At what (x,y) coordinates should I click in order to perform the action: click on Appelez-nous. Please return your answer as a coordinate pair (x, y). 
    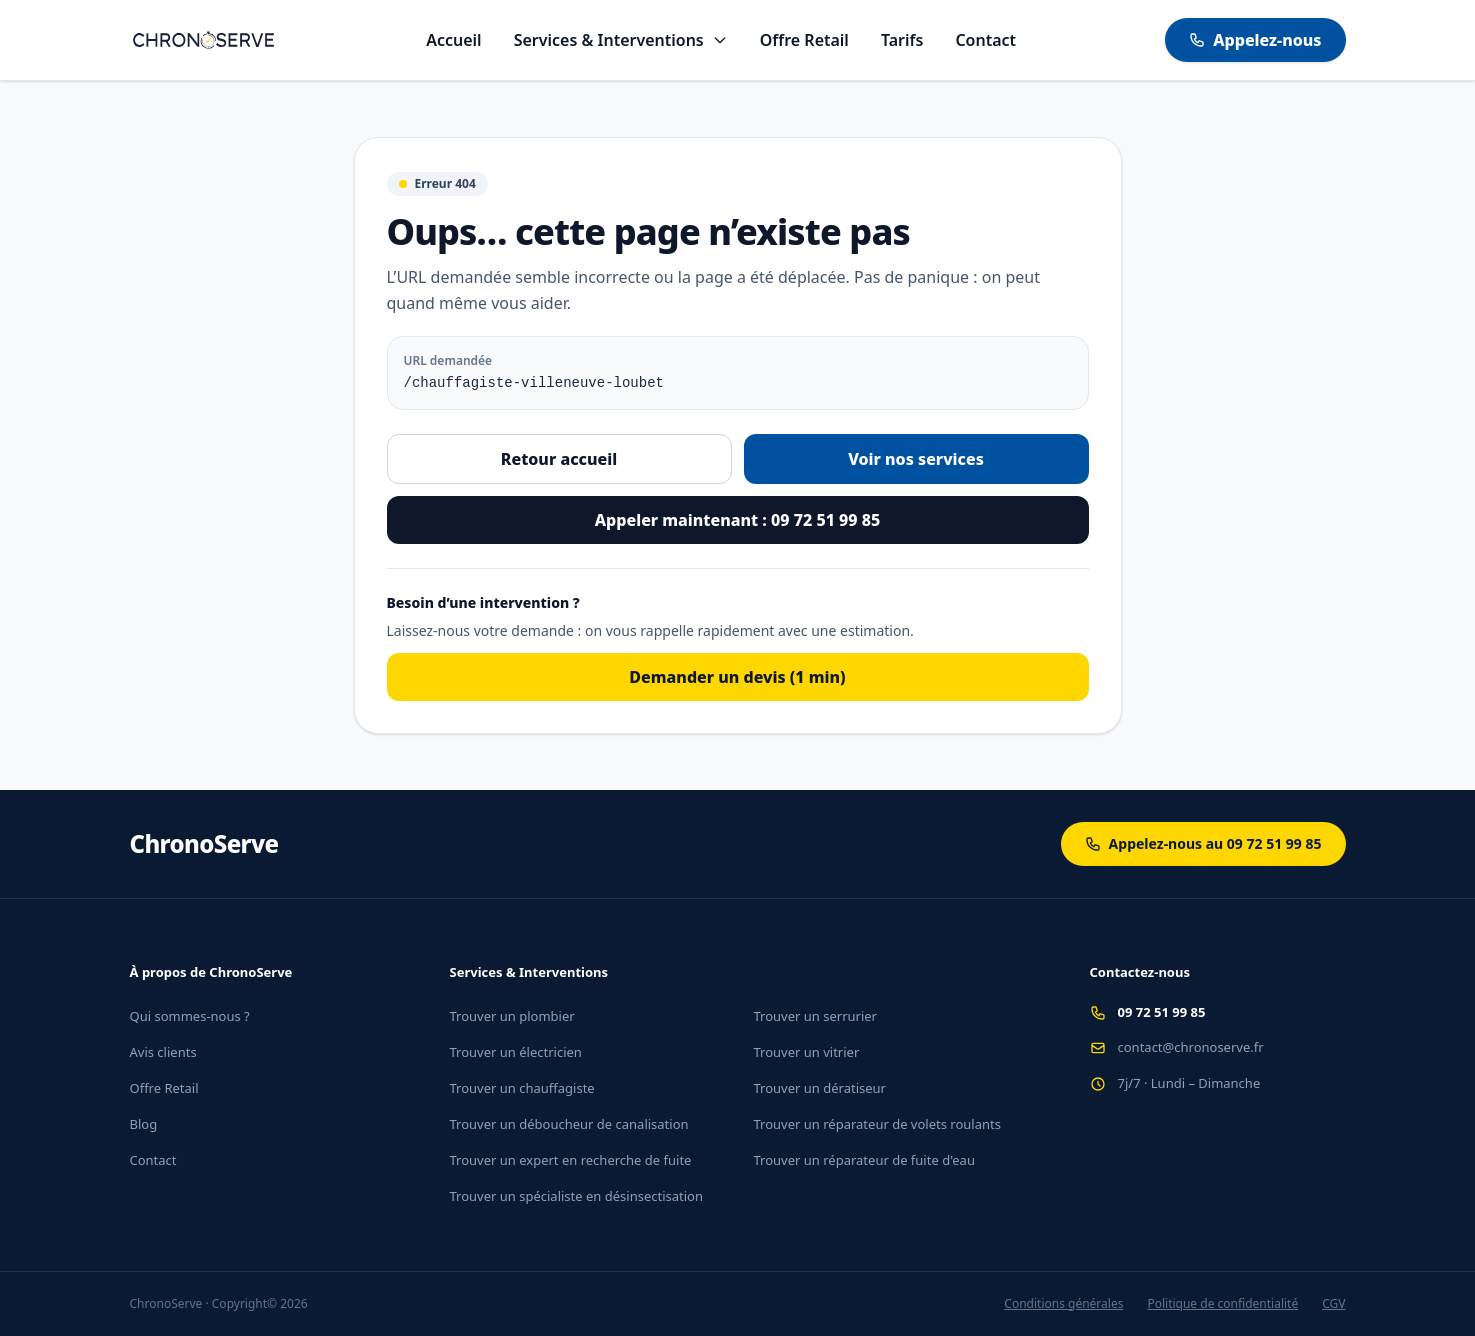
    Looking at the image, I should click on (1255, 40).